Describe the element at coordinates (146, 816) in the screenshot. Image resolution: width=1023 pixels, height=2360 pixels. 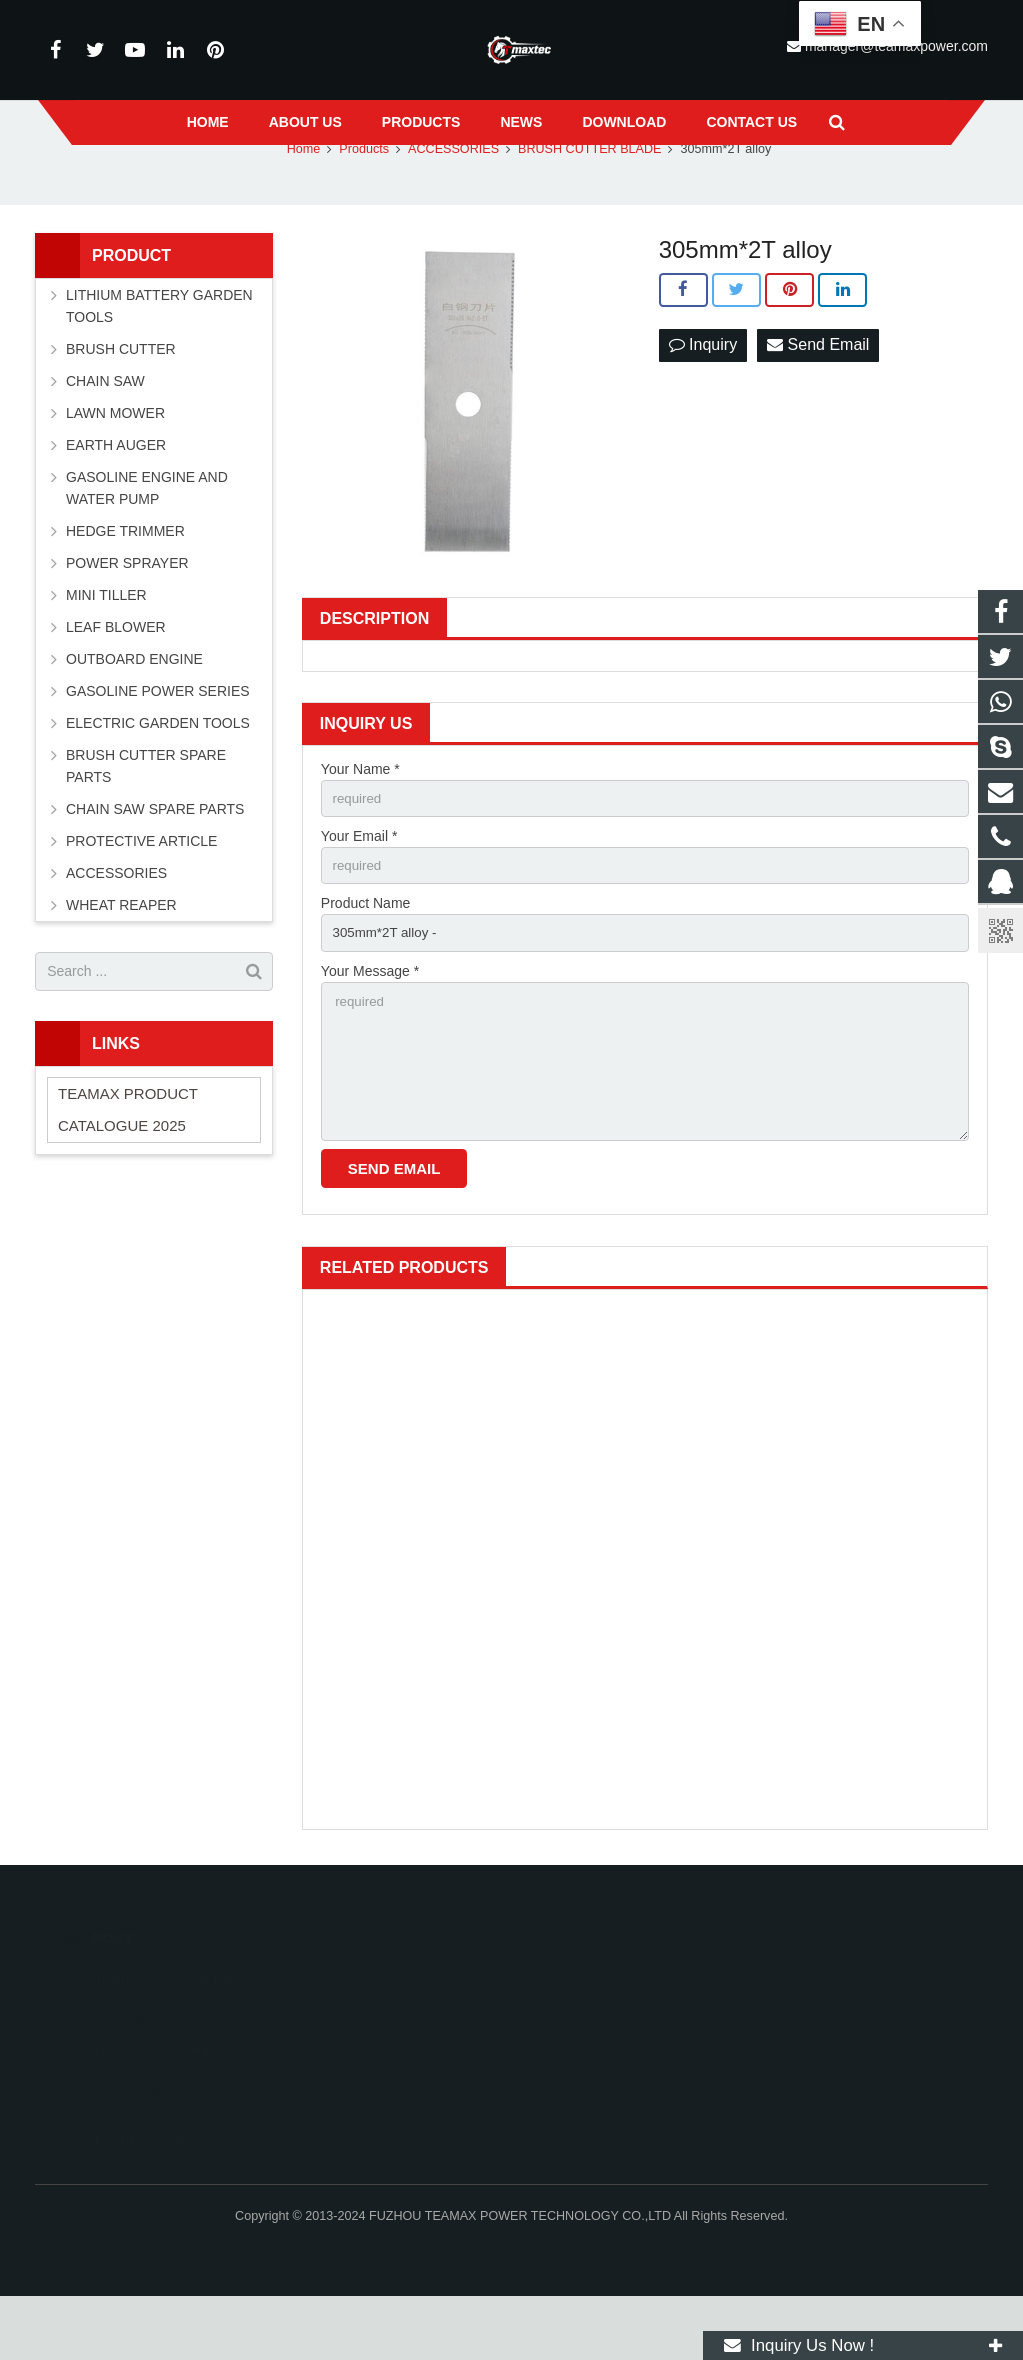
I see `BRUSH CUTTER SPARE PARTS` at that location.